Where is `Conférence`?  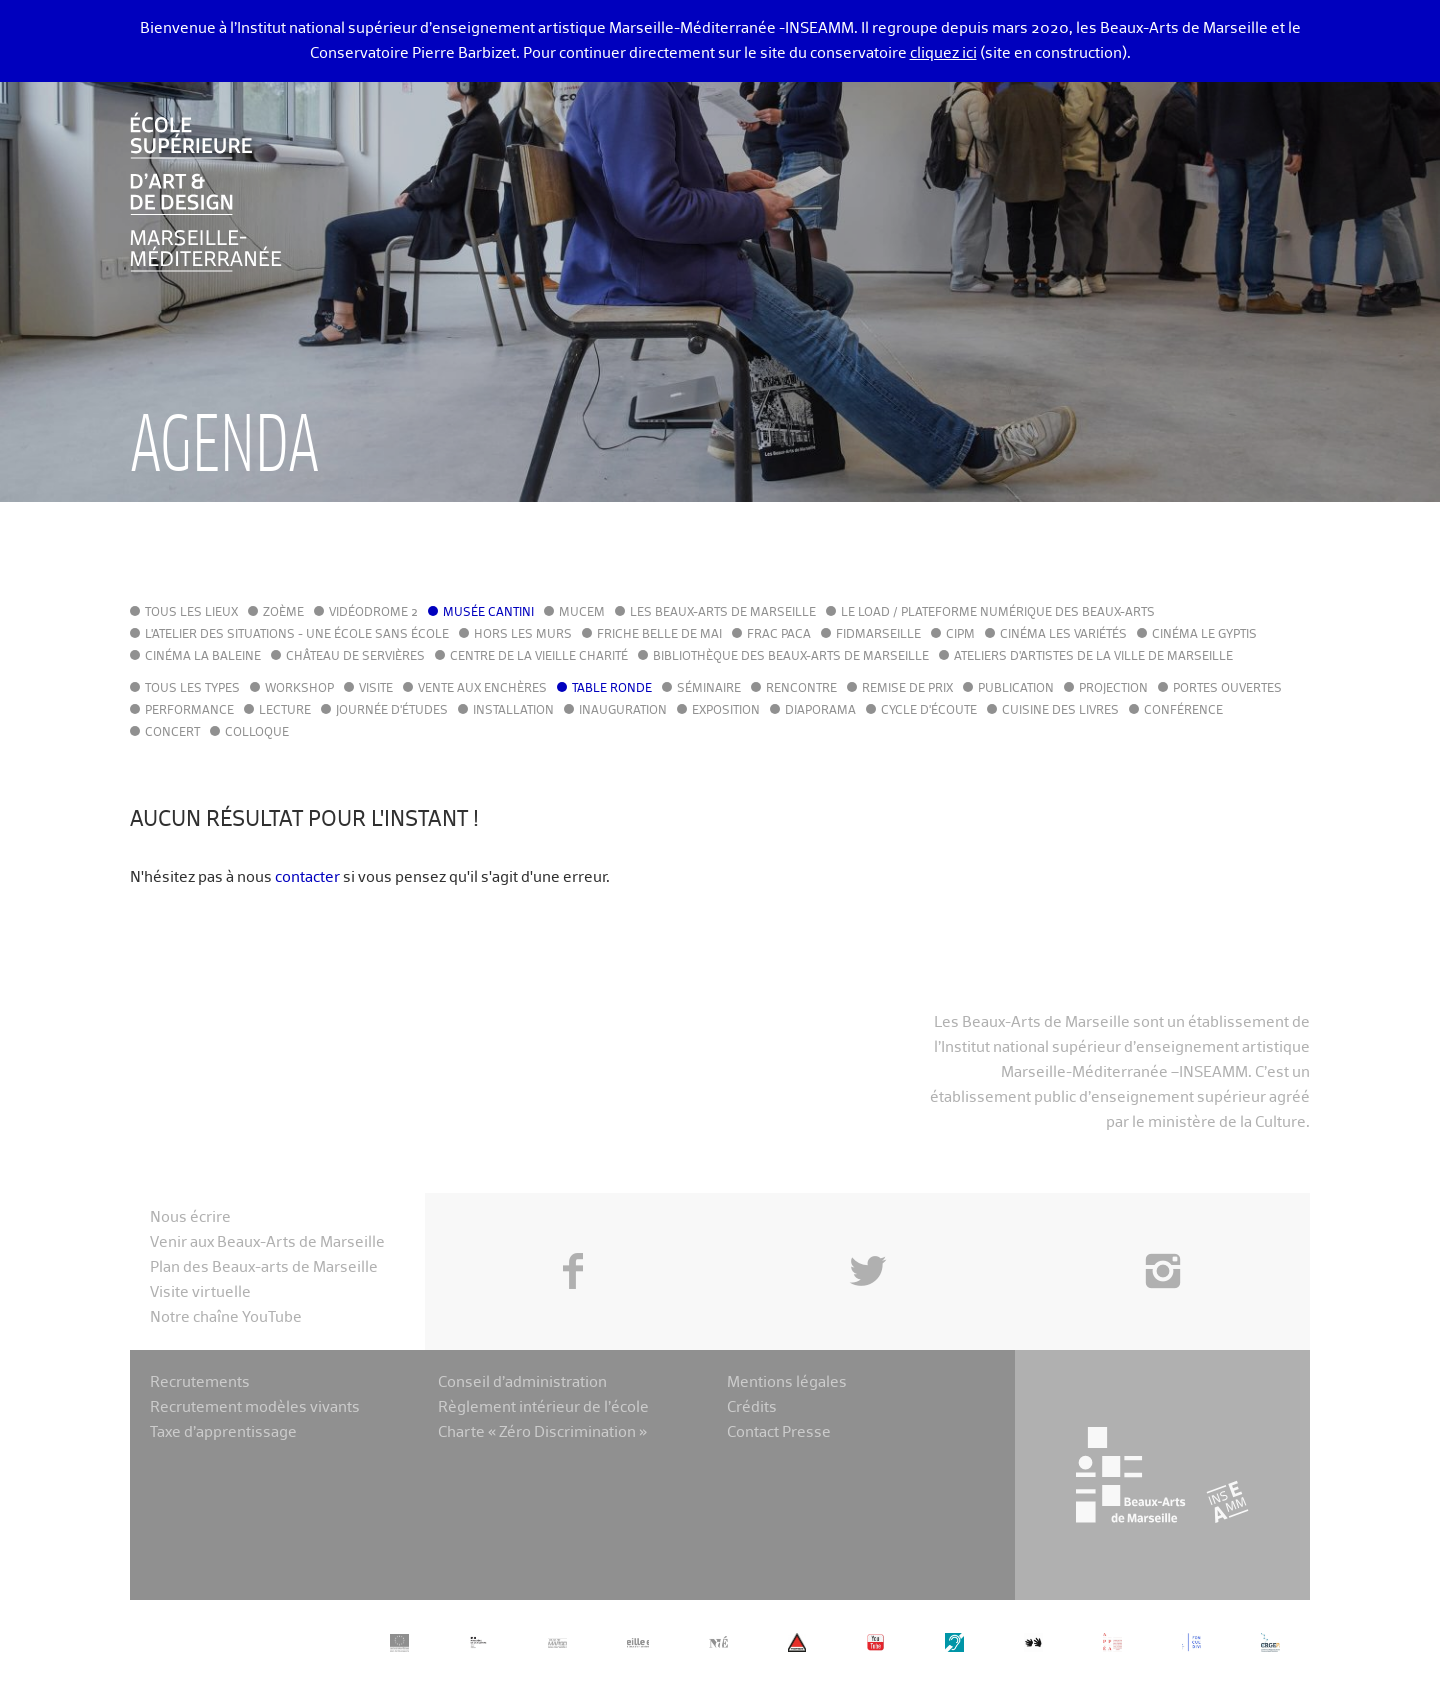
Conférence is located at coordinates (1183, 711).